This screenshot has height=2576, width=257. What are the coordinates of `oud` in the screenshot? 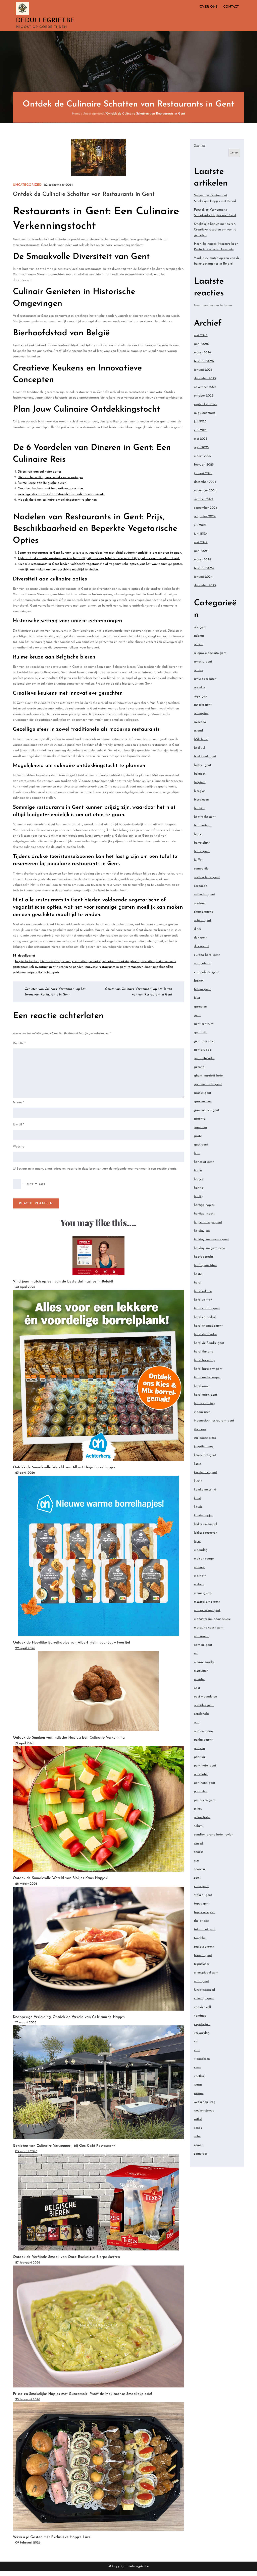 It's located at (196, 1727).